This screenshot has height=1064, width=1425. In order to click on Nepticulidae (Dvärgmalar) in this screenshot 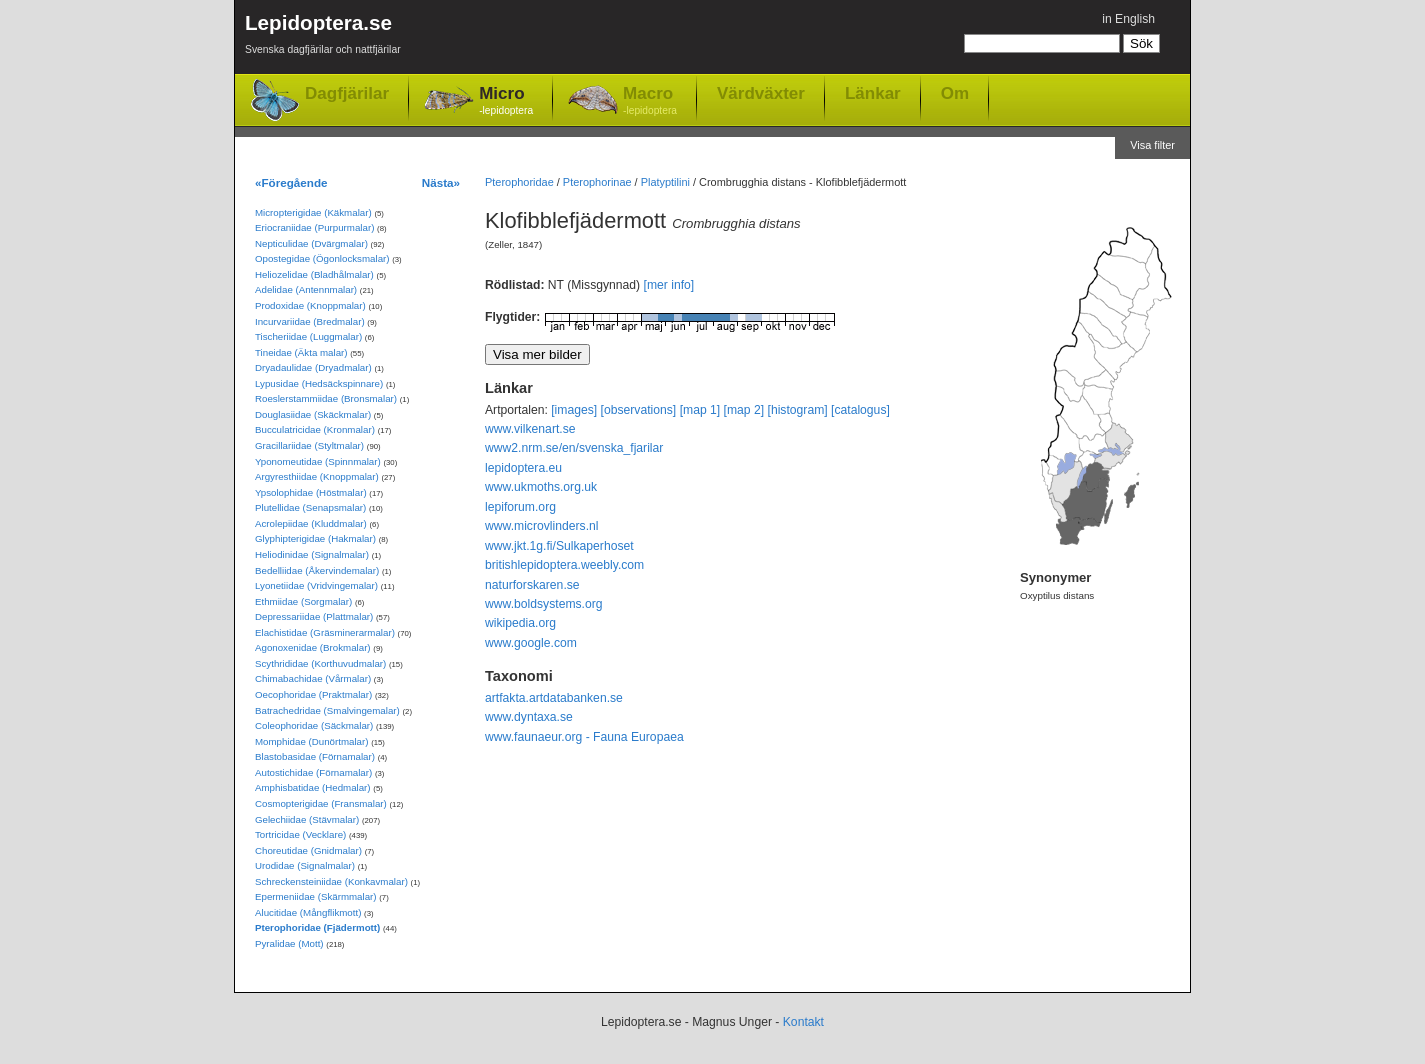, I will do `click(311, 243)`.